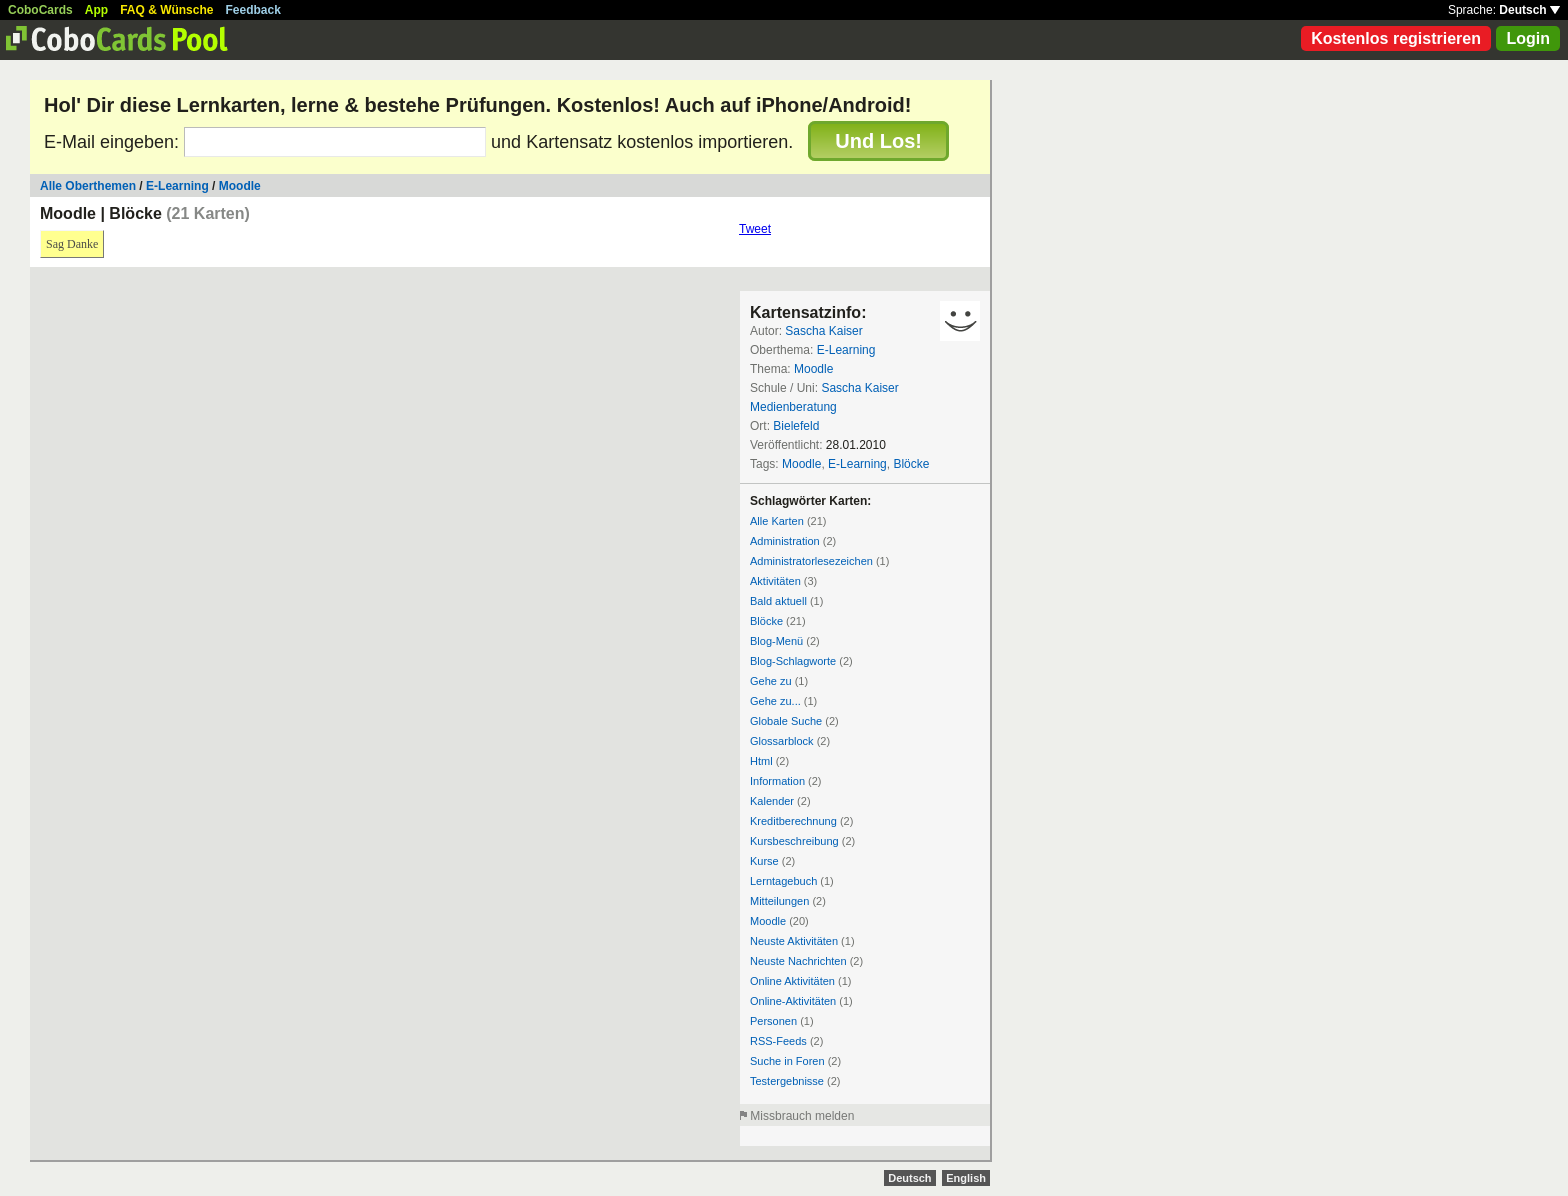 This screenshot has width=1568, height=1196. What do you see at coordinates (782, 741) in the screenshot?
I see `Glossarblock` at bounding box center [782, 741].